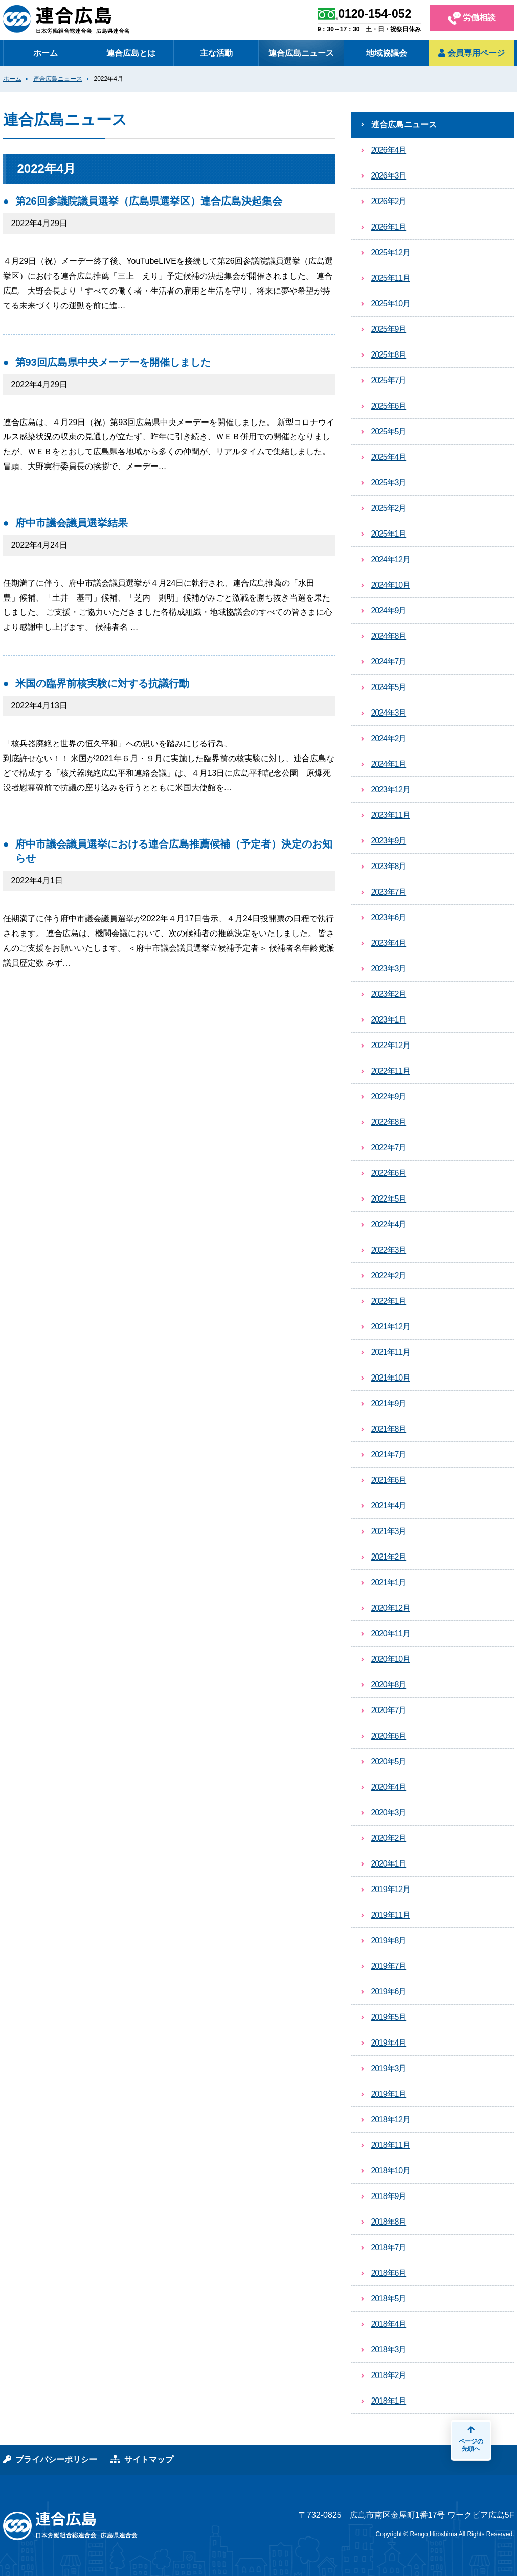 This screenshot has height=2576, width=517. Describe the element at coordinates (389, 2094) in the screenshot. I see `2019年1月` at that location.